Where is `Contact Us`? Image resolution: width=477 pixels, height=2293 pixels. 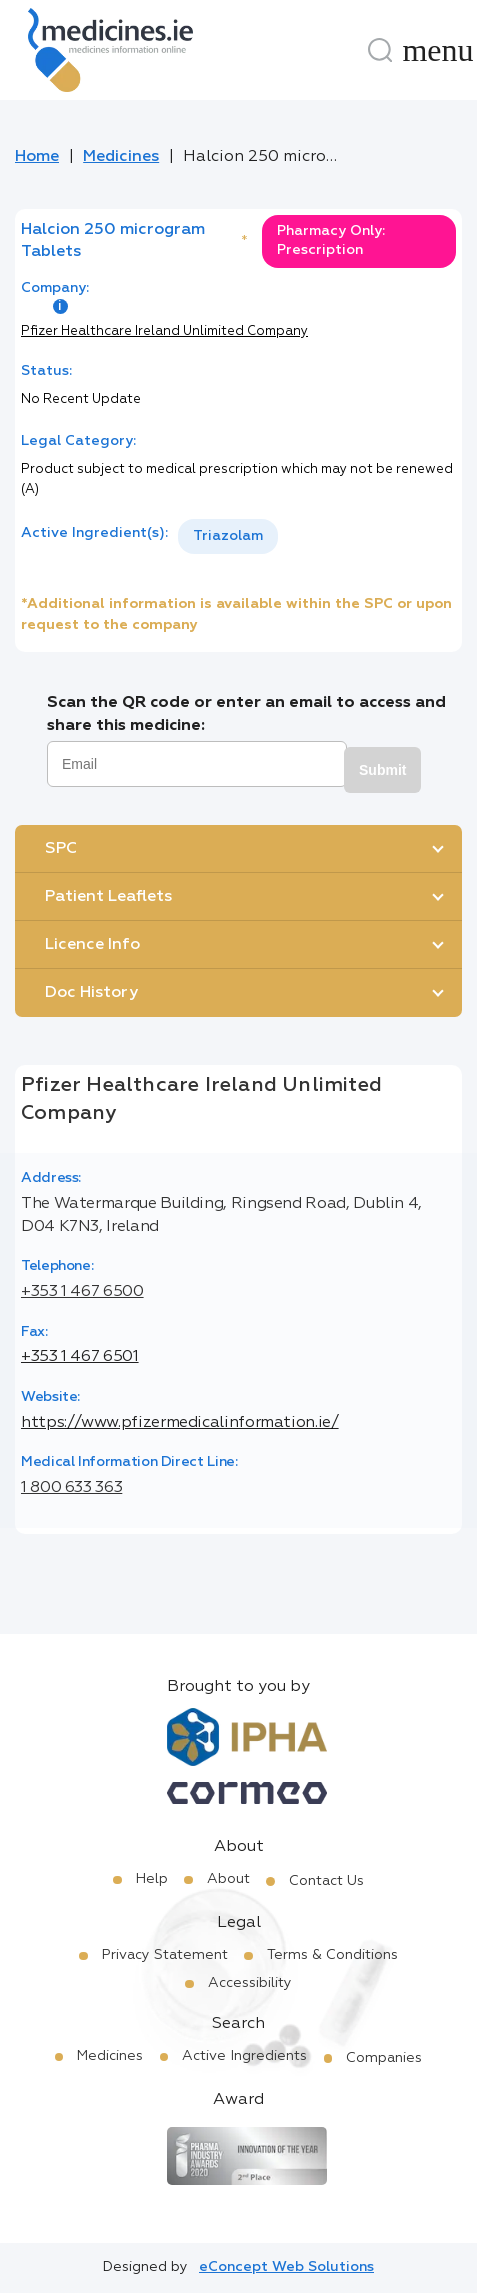 Contact Us is located at coordinates (326, 1881).